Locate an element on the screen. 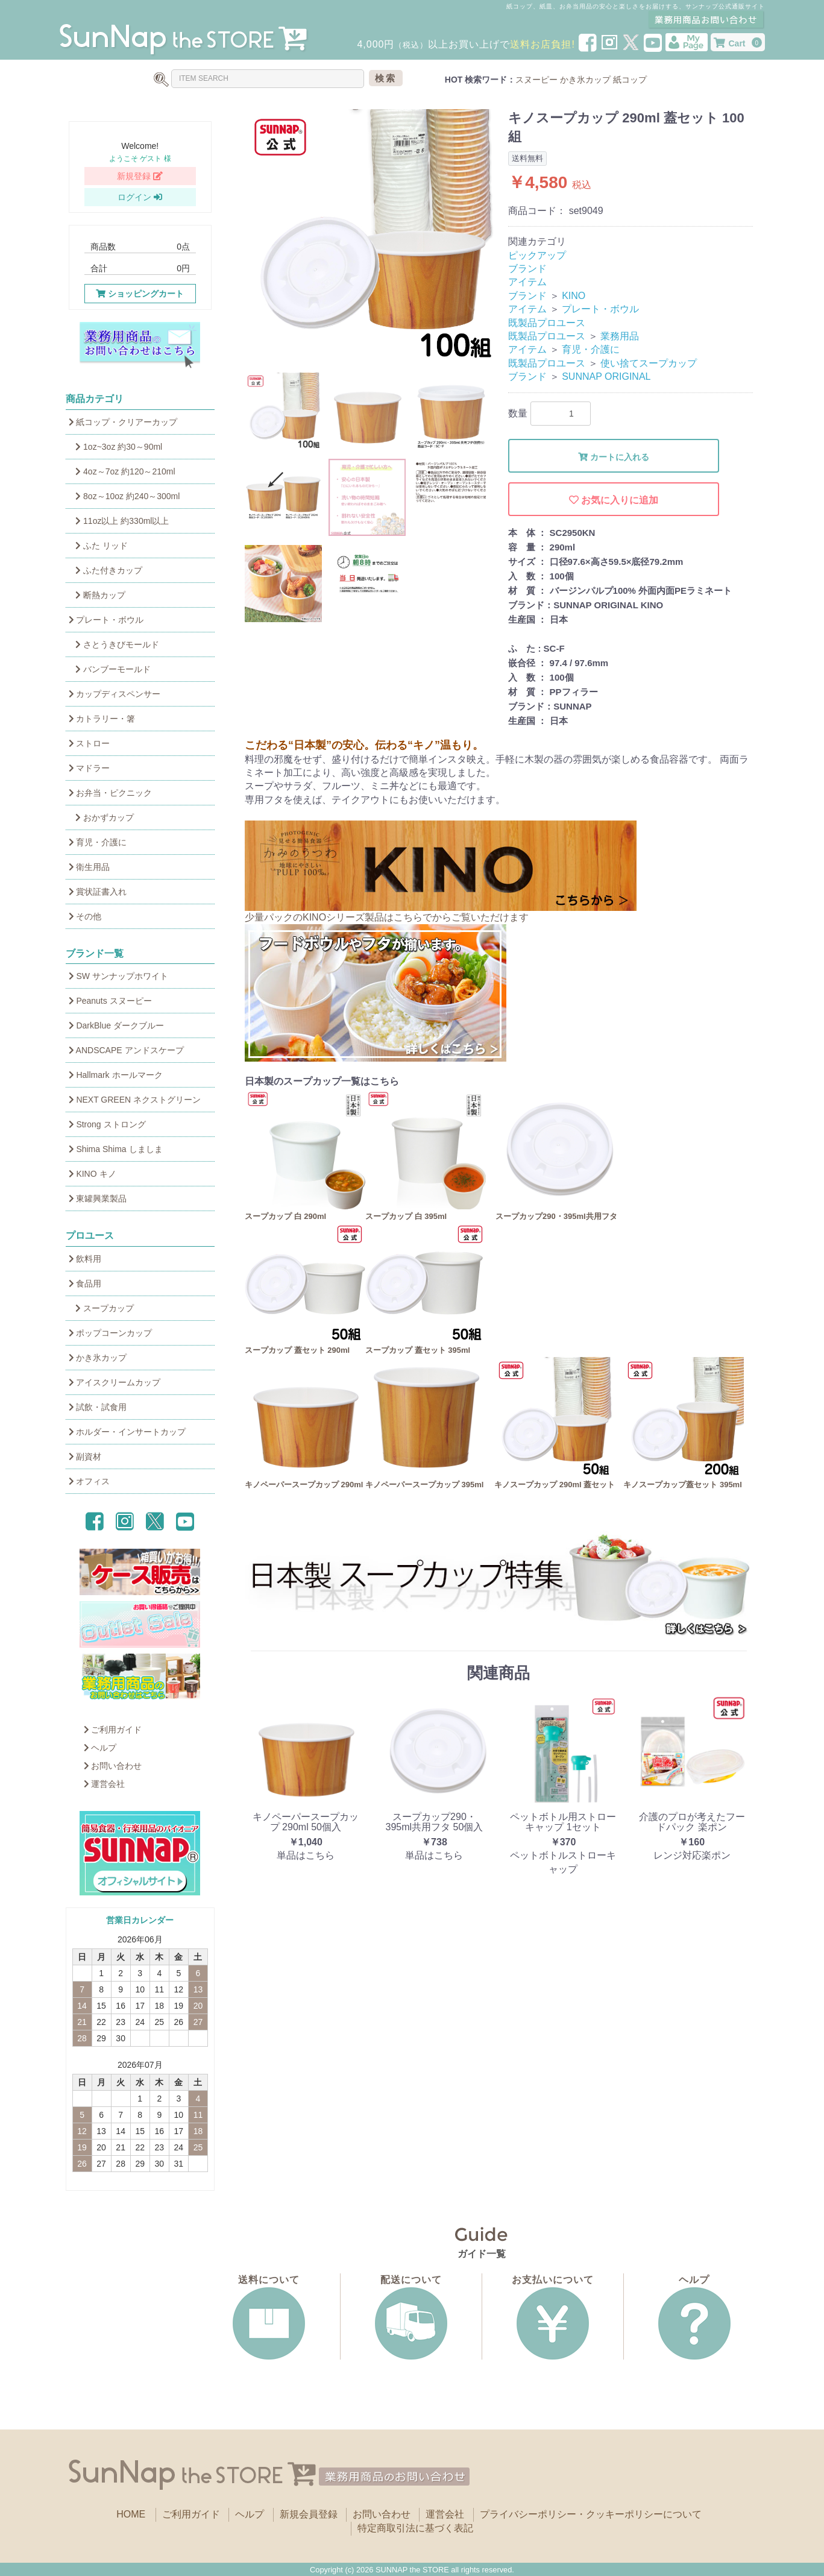 Image resolution: width=824 pixels, height=2576 pixels. ポップコーンカップ is located at coordinates (111, 1333).